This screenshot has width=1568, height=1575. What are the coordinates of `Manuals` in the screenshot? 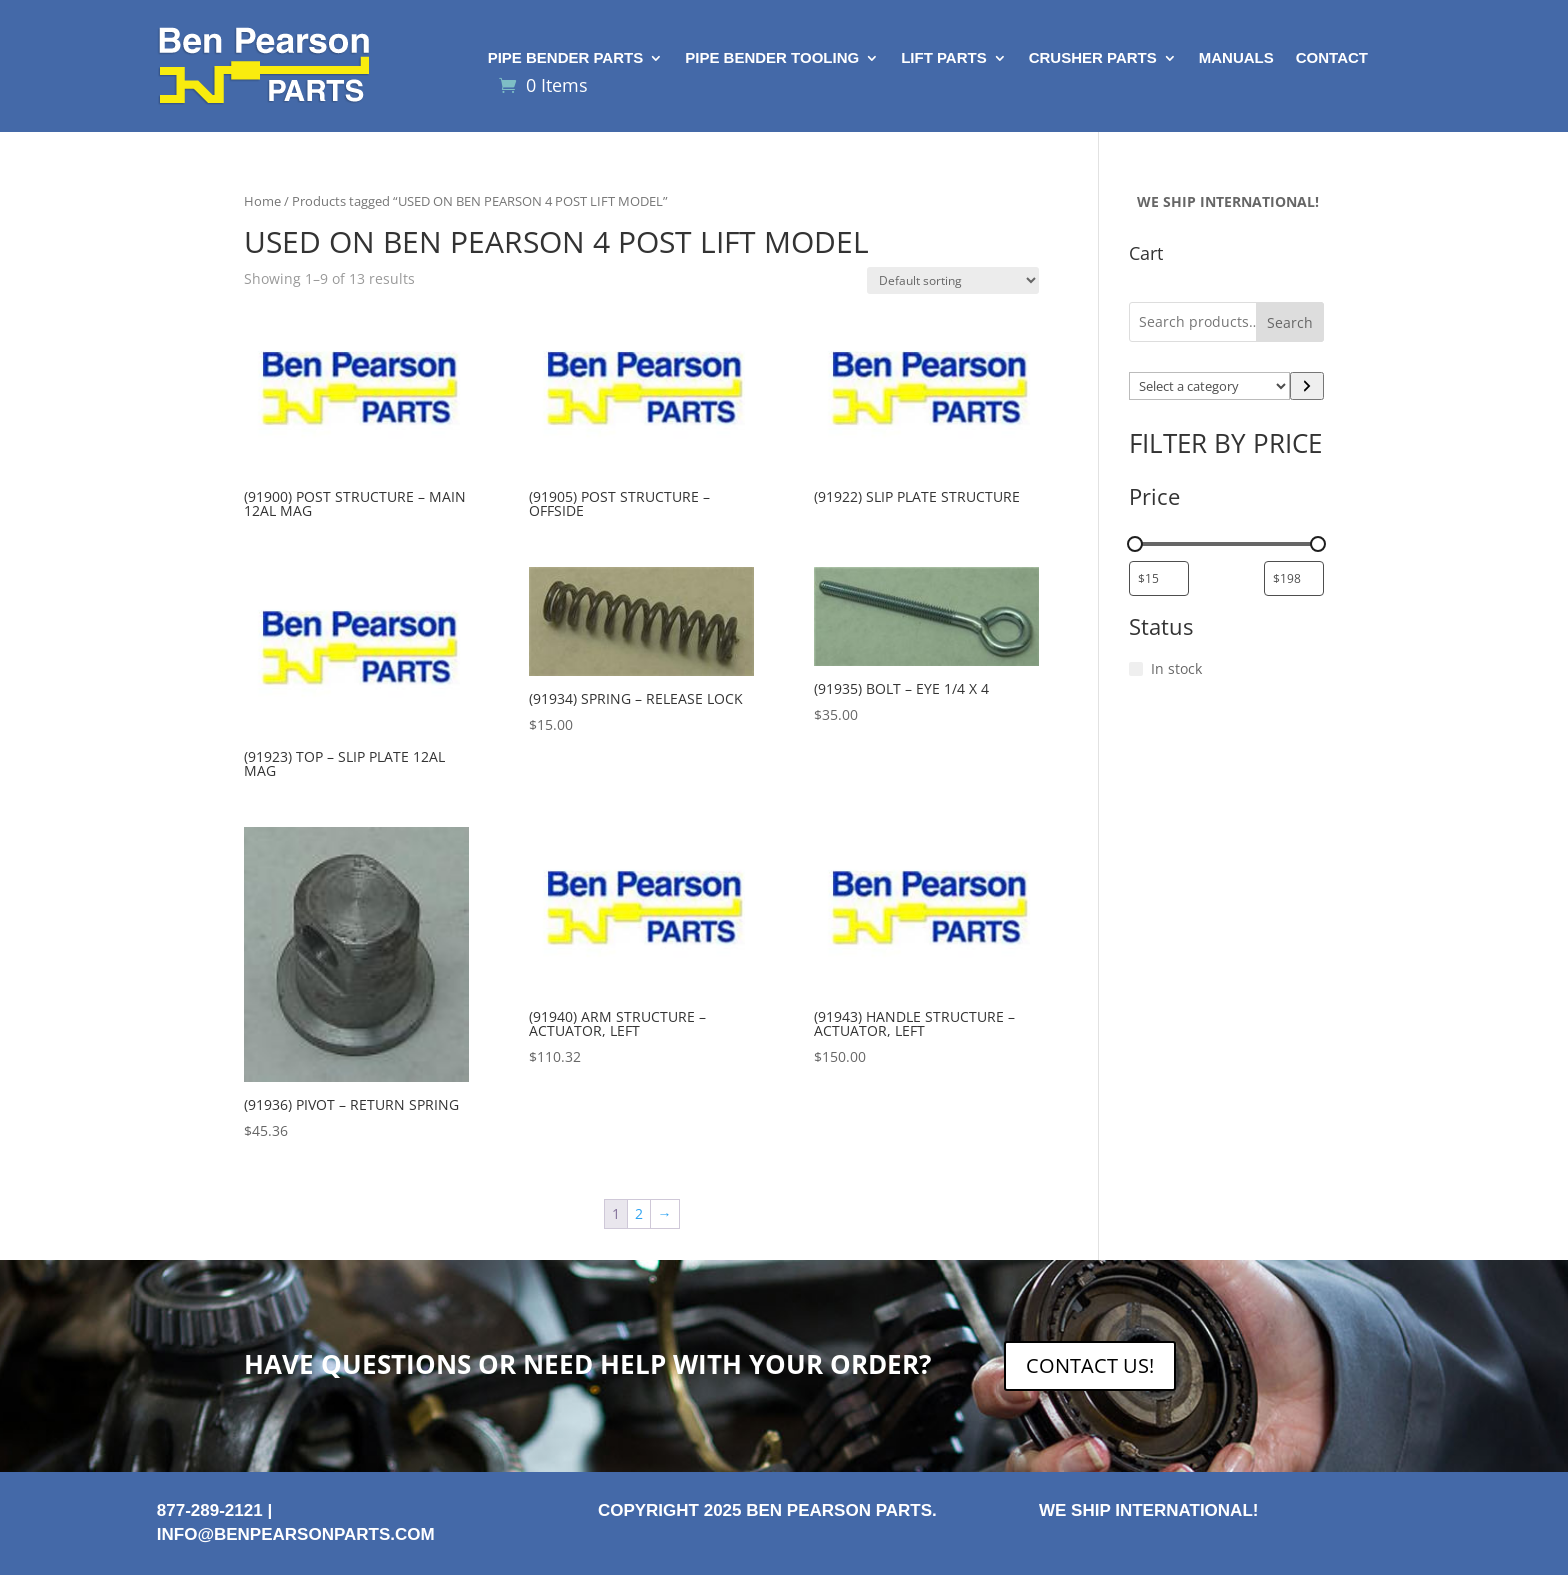 It's located at (1236, 58).